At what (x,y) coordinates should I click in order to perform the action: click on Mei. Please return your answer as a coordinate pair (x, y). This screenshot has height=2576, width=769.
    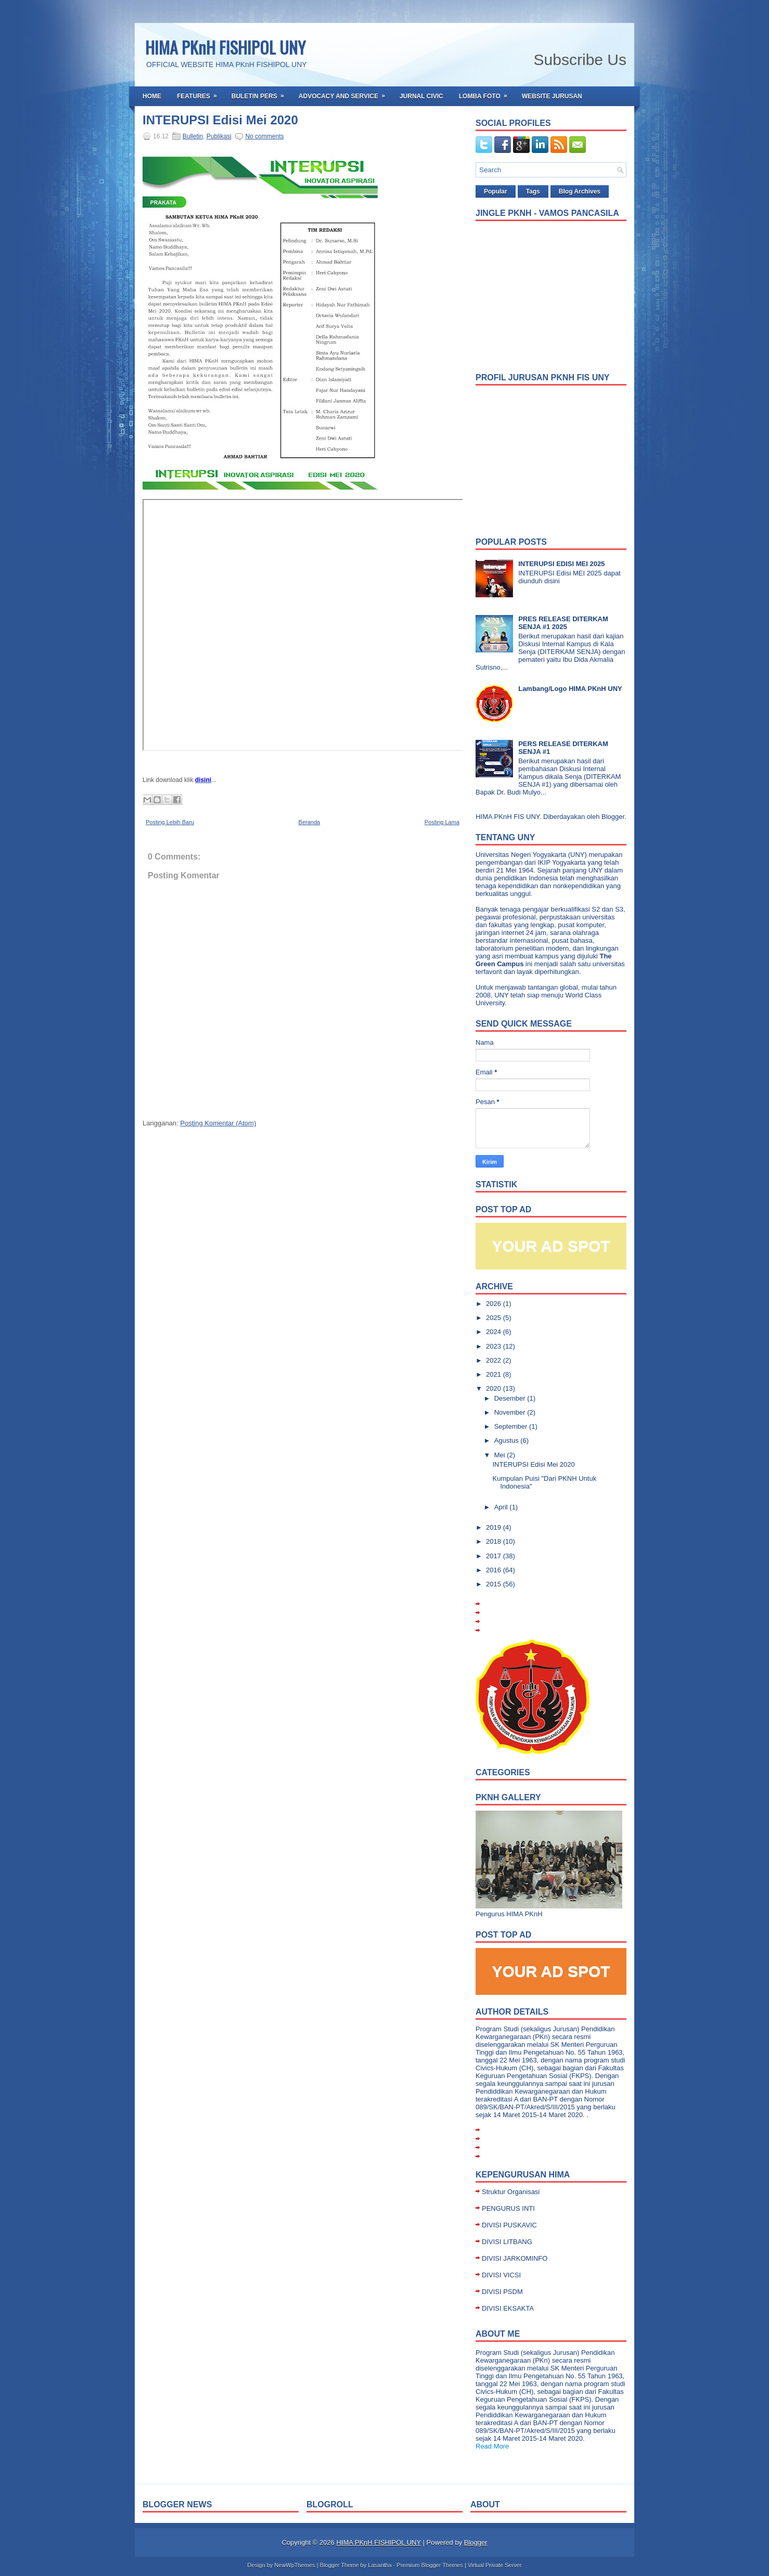
    Looking at the image, I should click on (500, 1455).